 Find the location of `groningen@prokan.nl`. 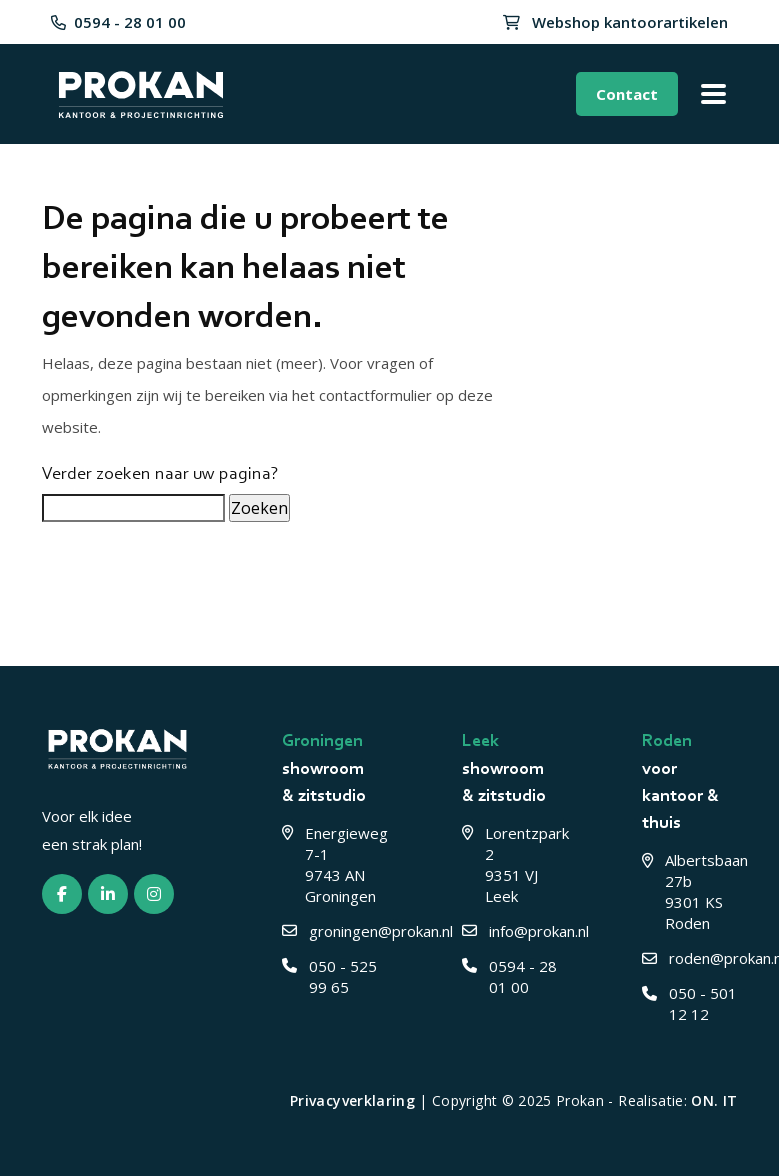

groningen@prokan.nl is located at coordinates (330, 931).